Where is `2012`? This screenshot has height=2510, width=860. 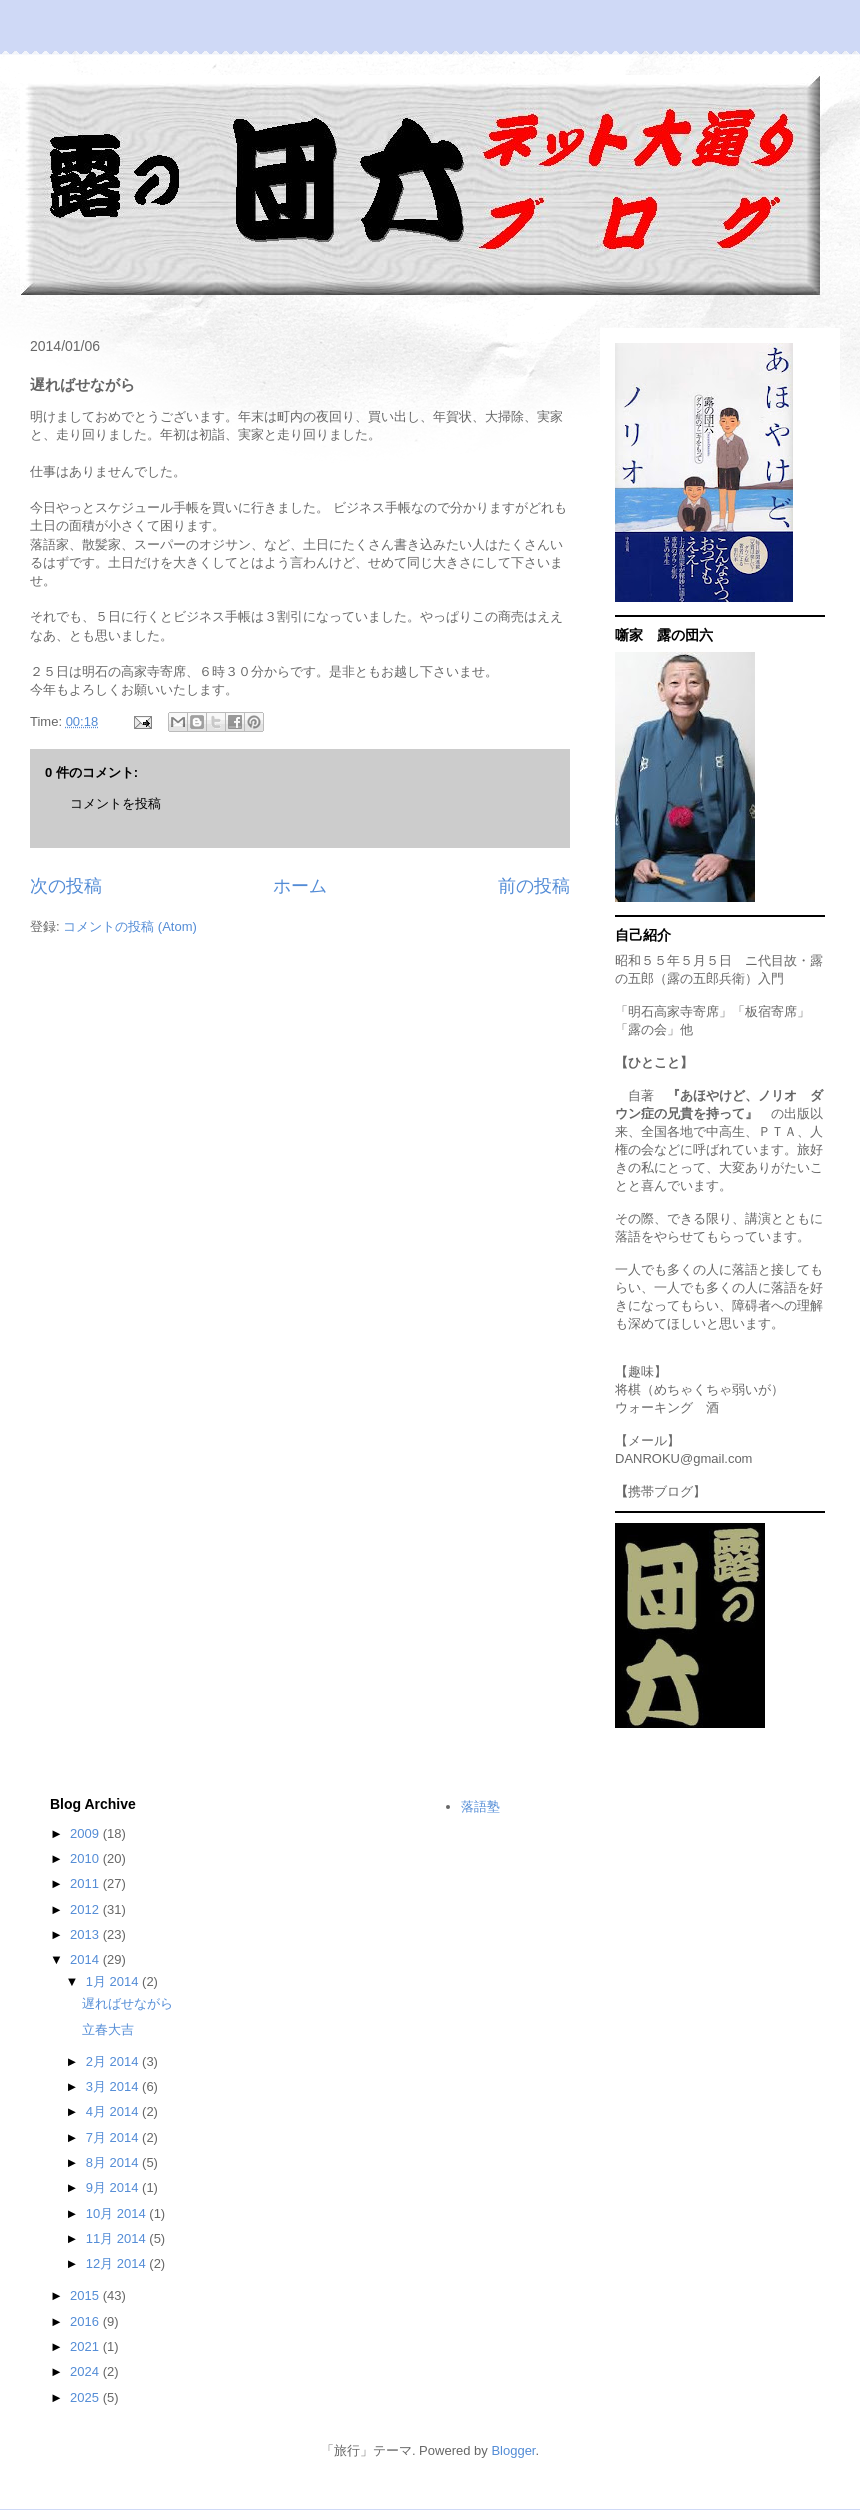 2012 is located at coordinates (86, 1909).